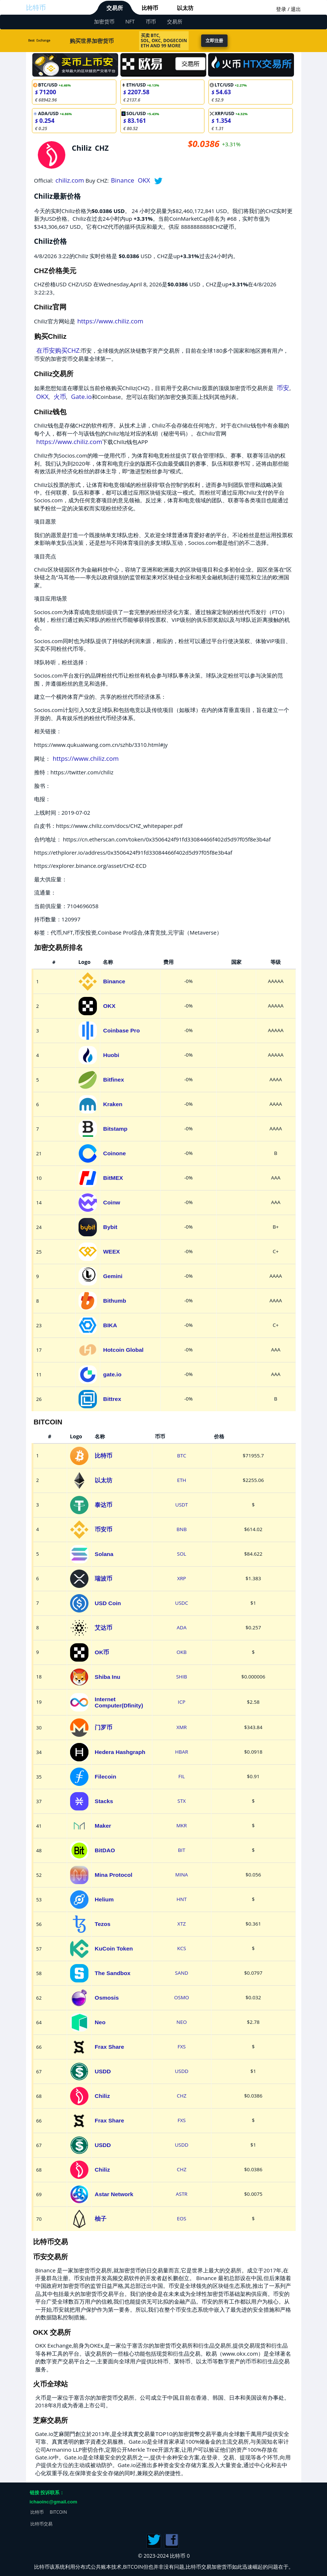 The width and height of the screenshot is (327, 2576). Describe the element at coordinates (103, 1727) in the screenshot. I see `门罗币` at that location.